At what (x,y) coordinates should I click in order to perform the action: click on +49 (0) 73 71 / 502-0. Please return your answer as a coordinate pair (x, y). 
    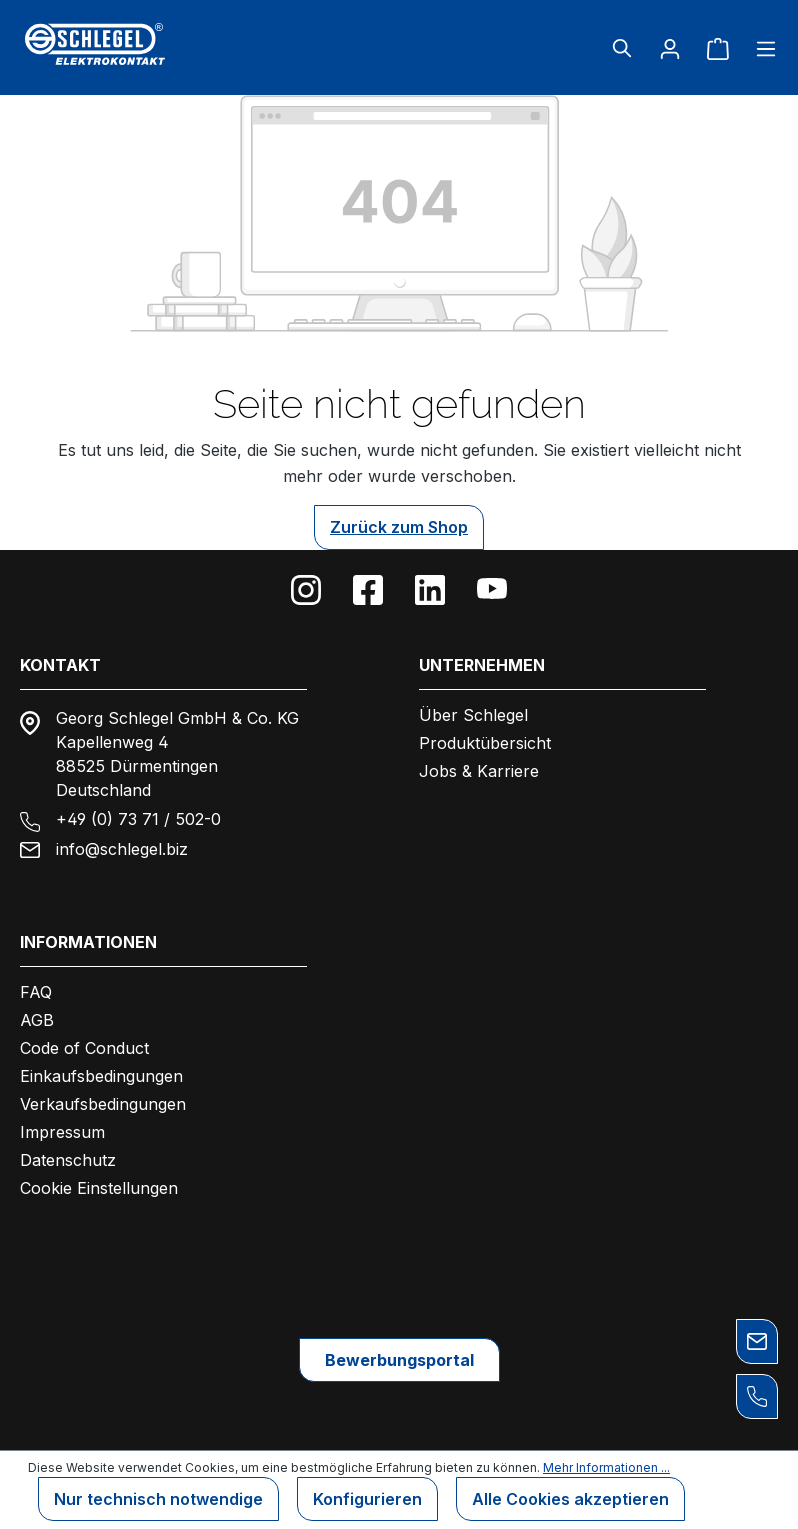
    Looking at the image, I should click on (138, 819).